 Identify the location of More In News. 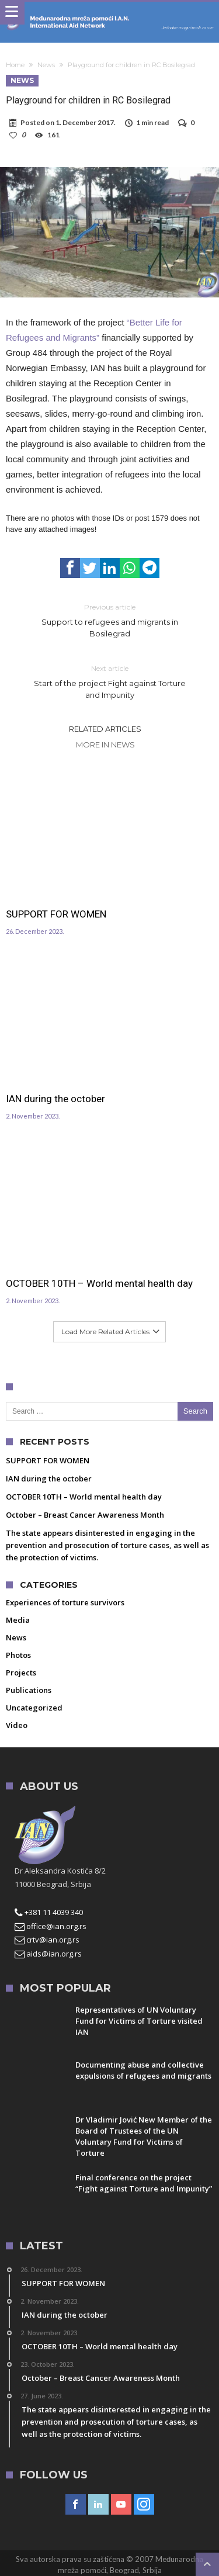
(105, 744).